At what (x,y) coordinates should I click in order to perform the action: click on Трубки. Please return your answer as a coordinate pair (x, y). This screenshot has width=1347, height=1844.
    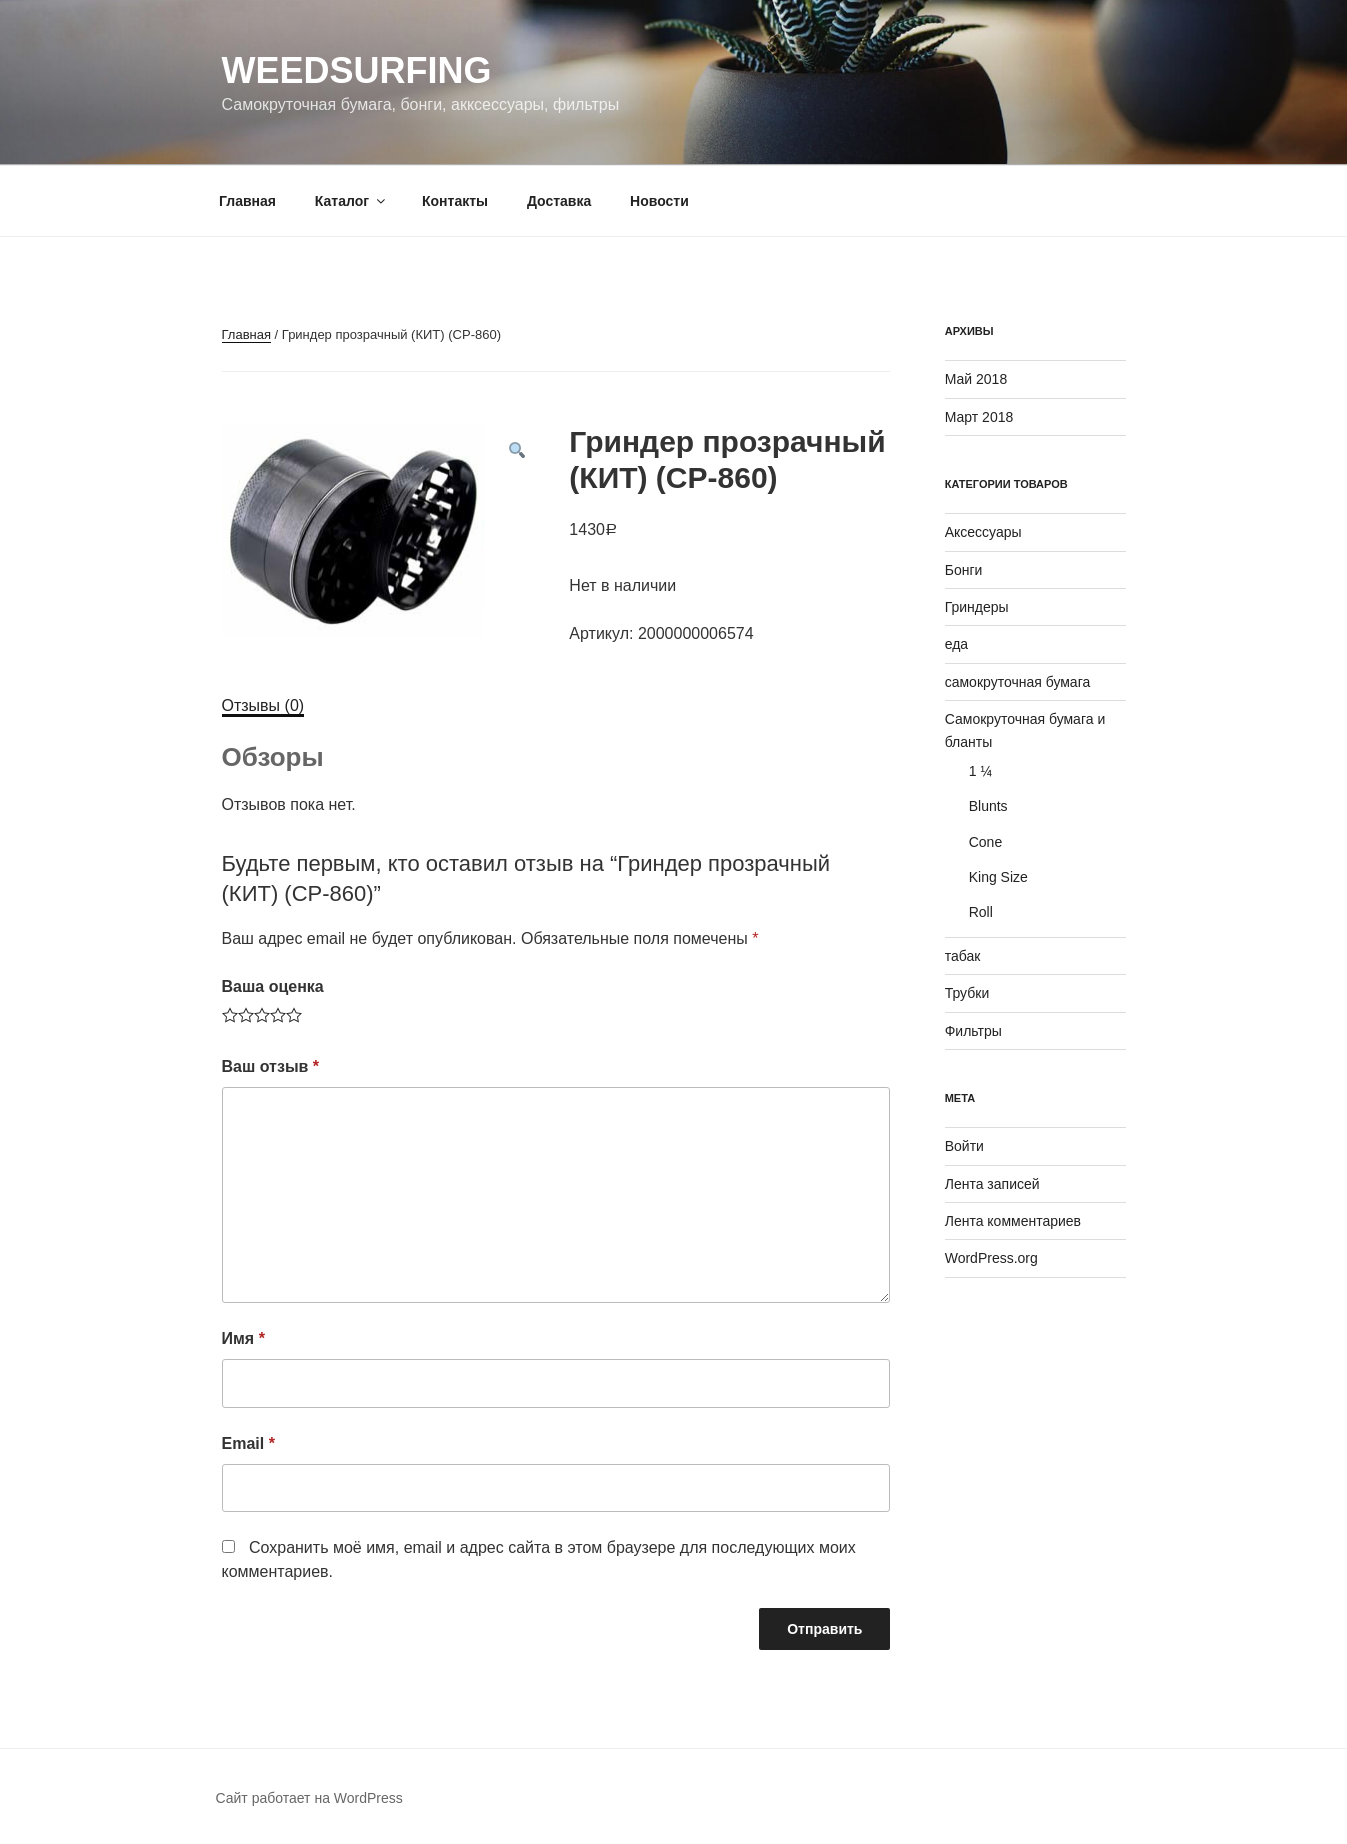
    Looking at the image, I should click on (967, 993).